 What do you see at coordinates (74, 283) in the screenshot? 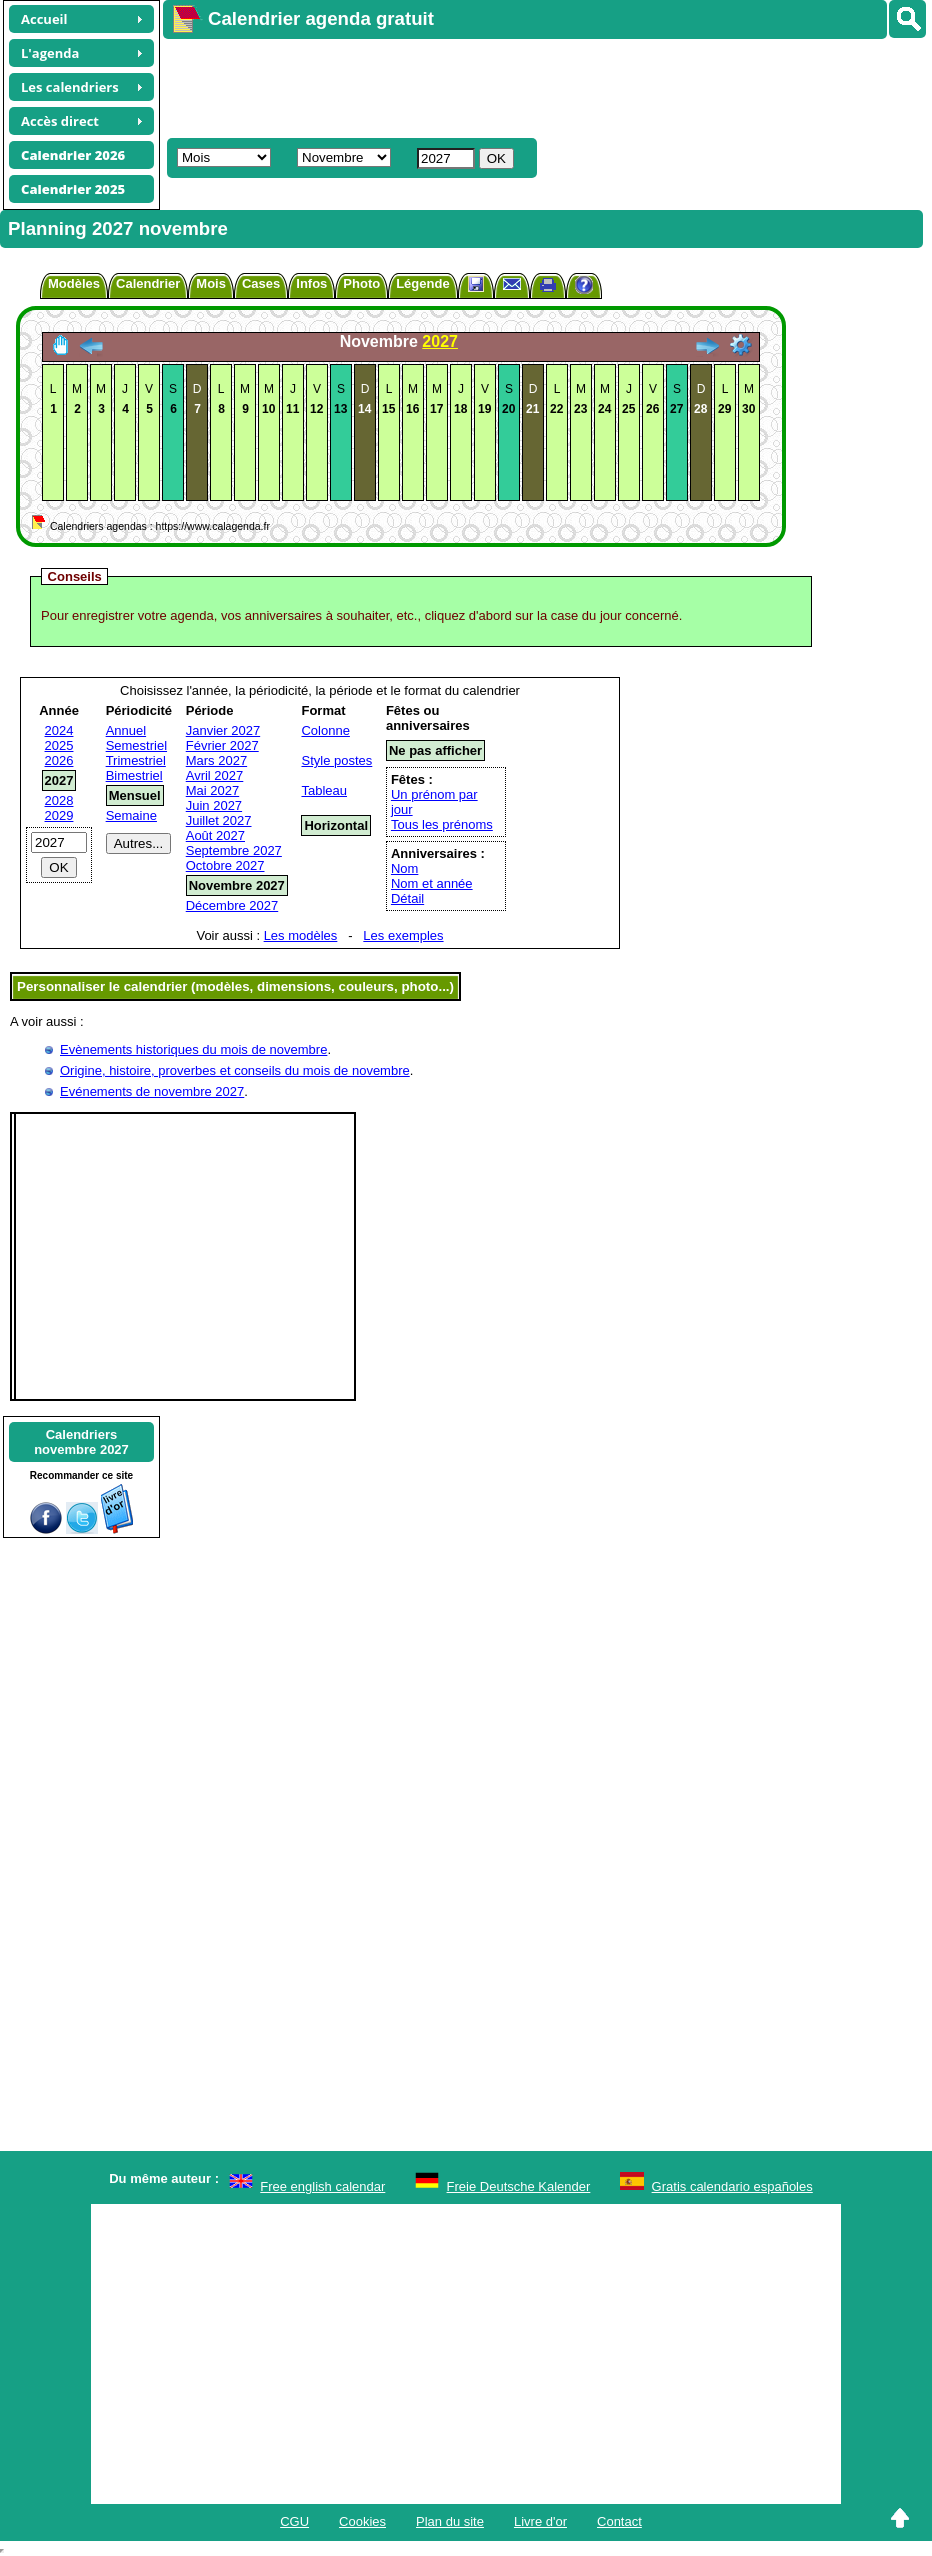
I see `Modèles` at bounding box center [74, 283].